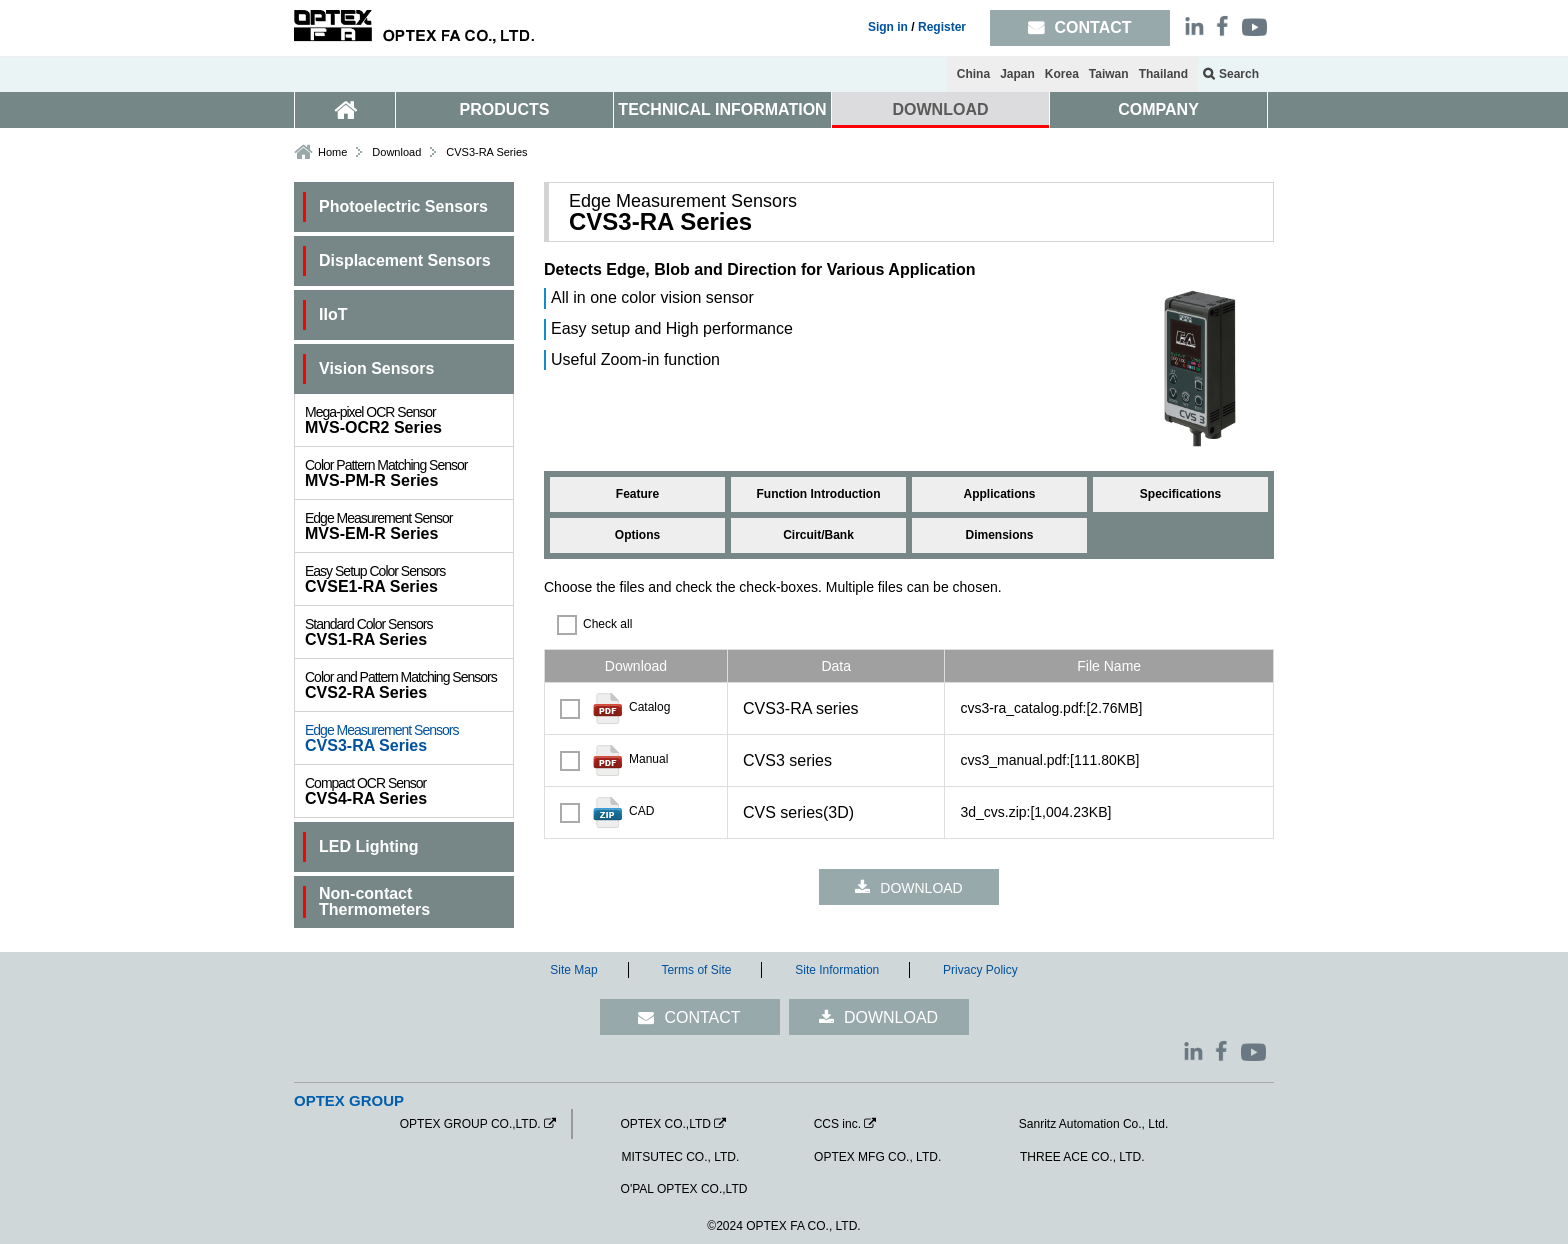 This screenshot has height=1244, width=1568. I want to click on DOWNLOAD, so click(941, 109).